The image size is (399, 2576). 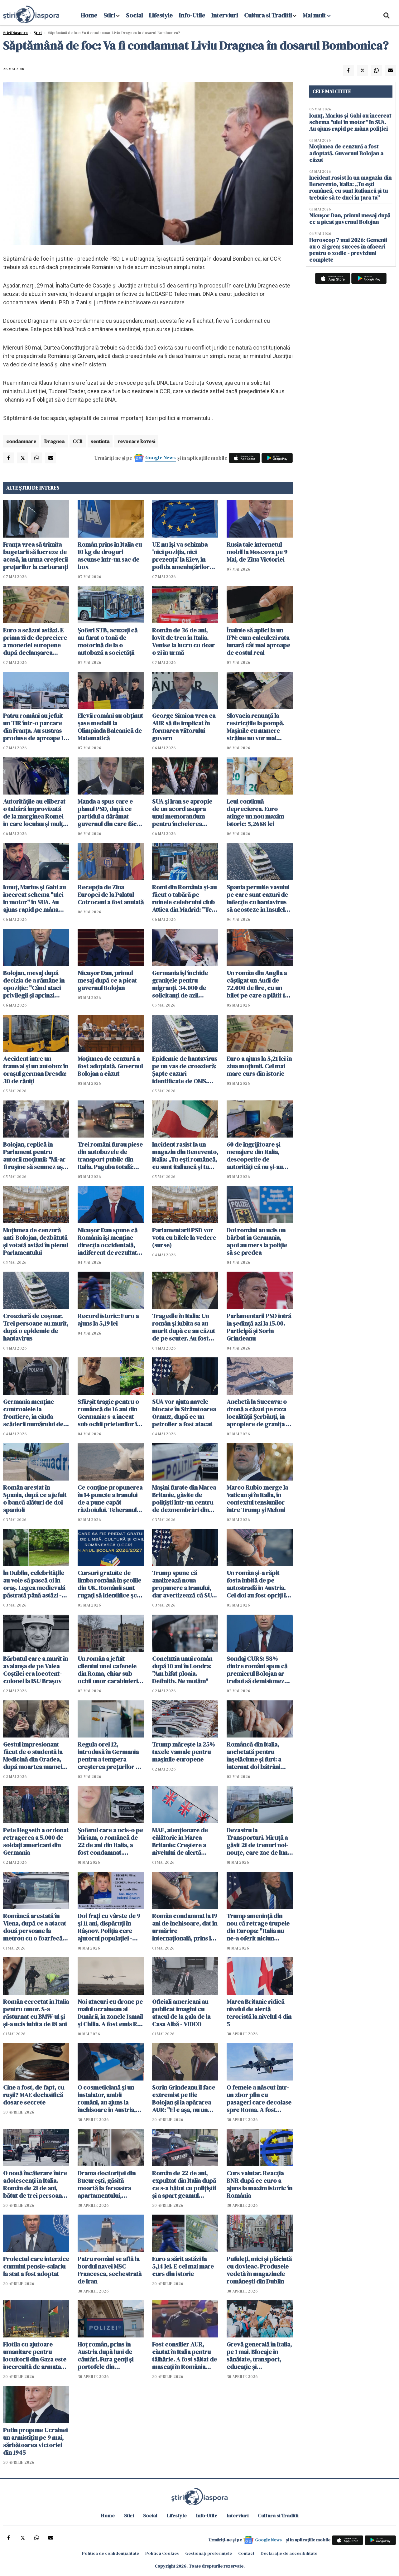 What do you see at coordinates (109, 1413) in the screenshot?
I see `Sfârșit tragic pentru o româncă de 16 ani din Germania: s-a înecat sub ochii prietenilor în timp ce filma un clip TikTok` at bounding box center [109, 1413].